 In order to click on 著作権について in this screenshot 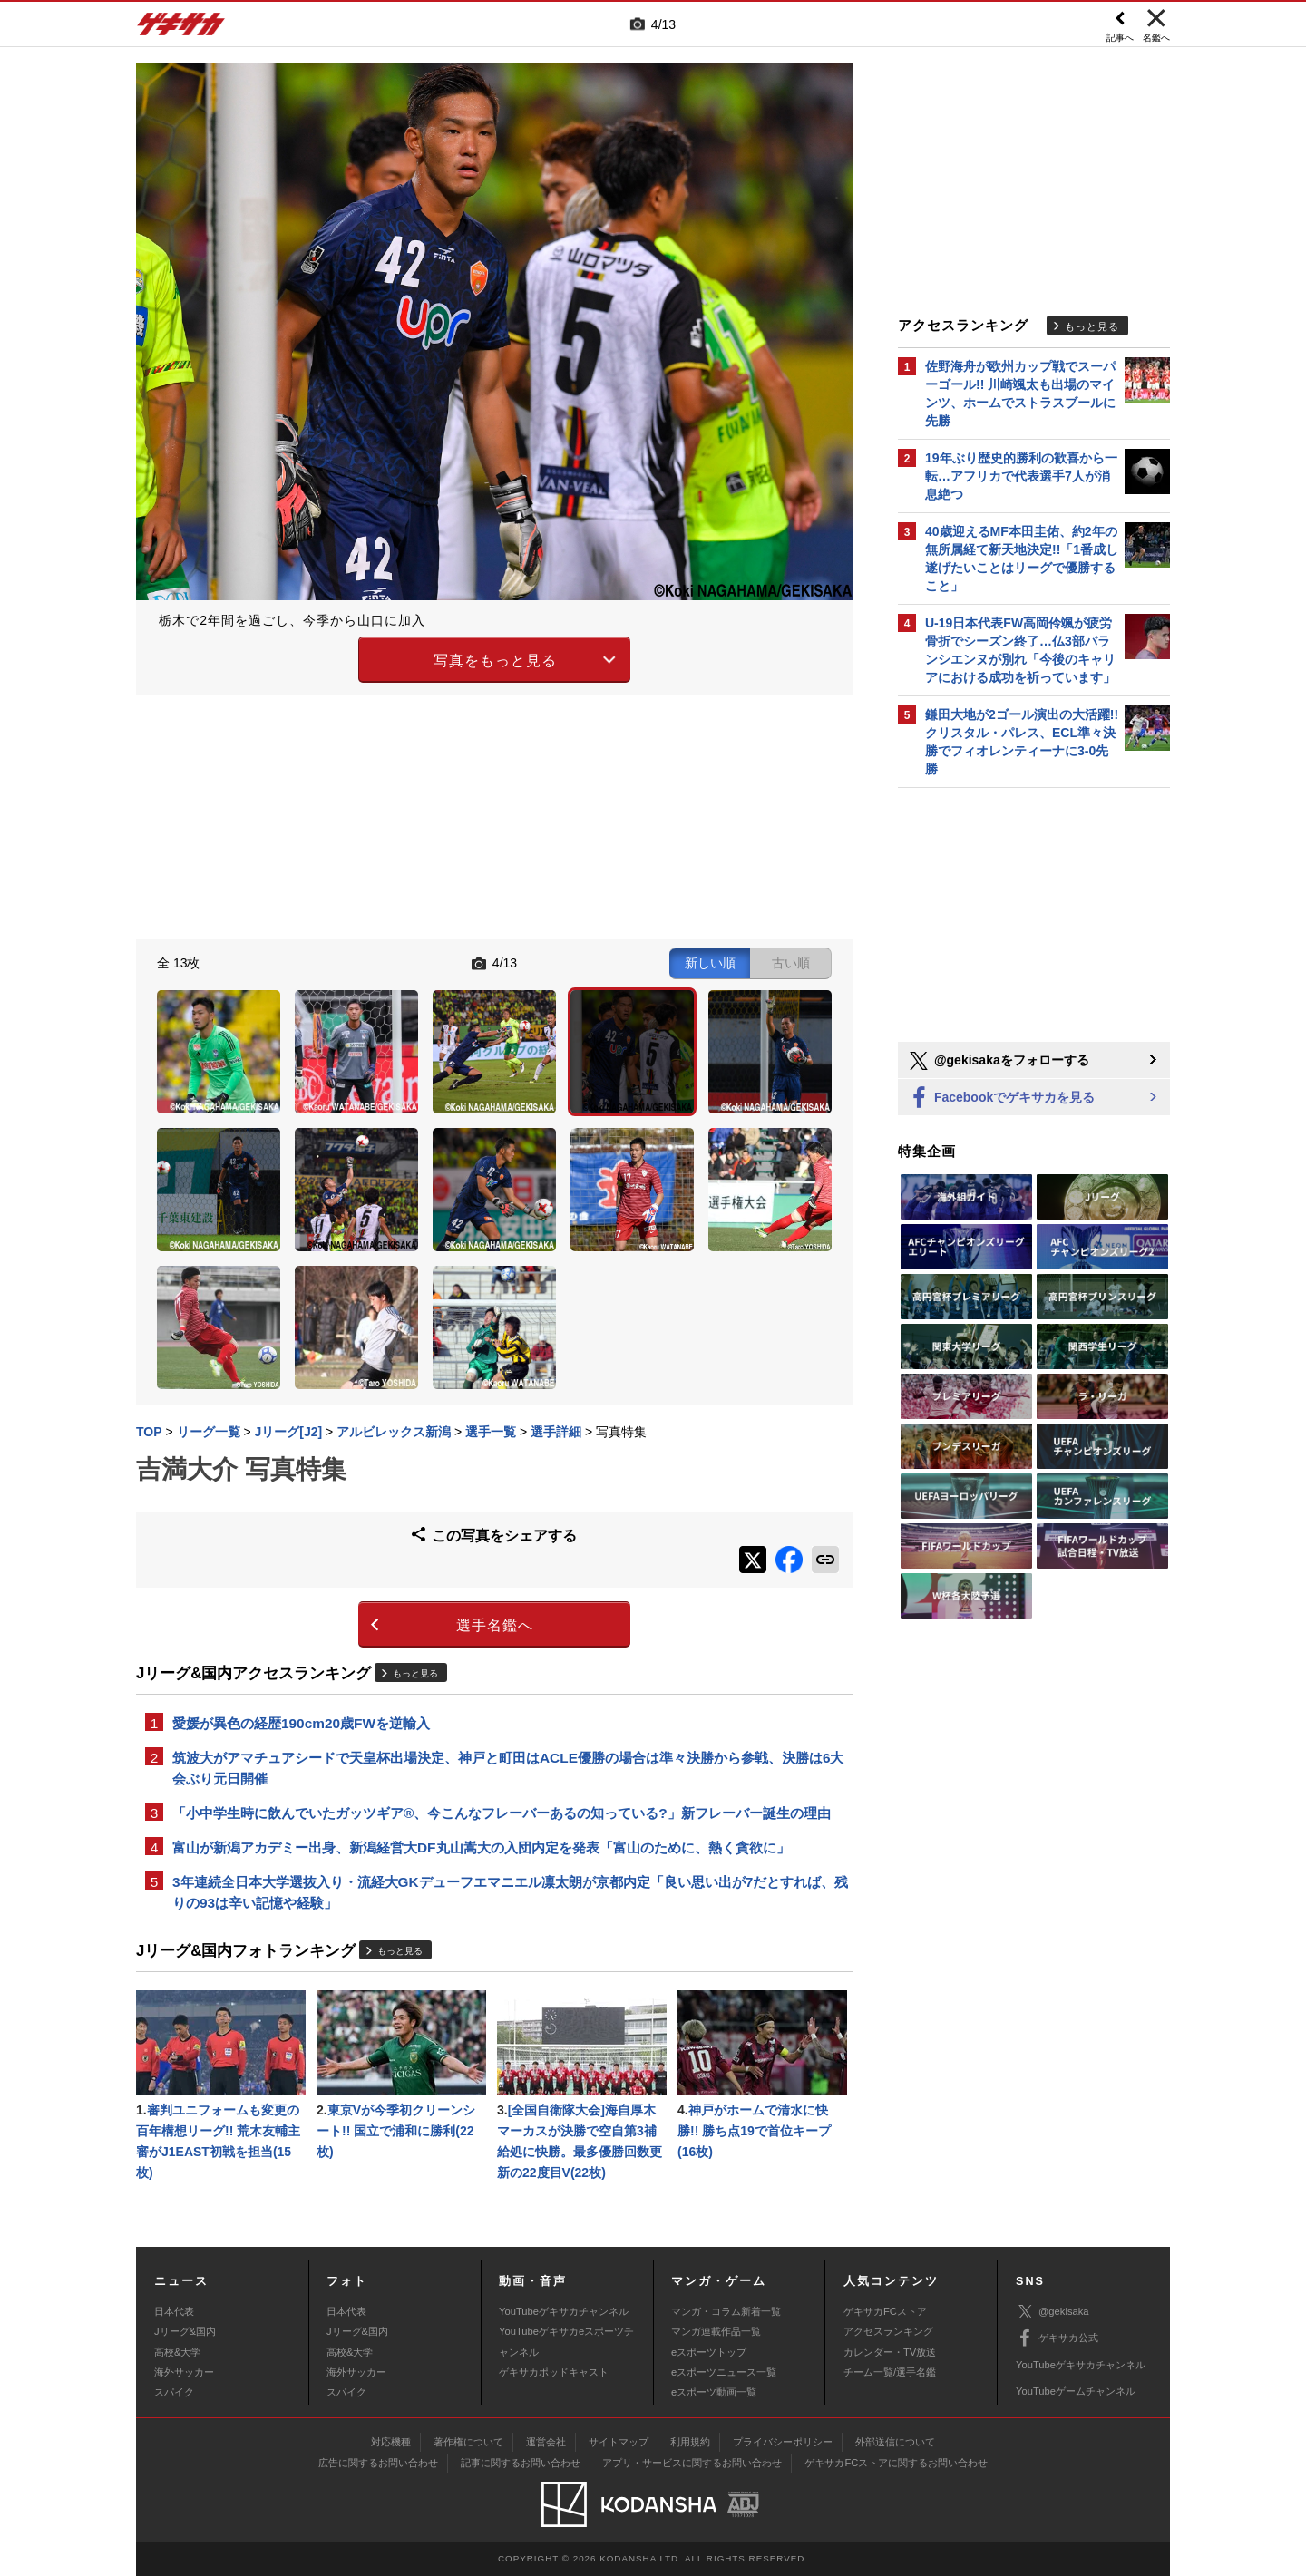, I will do `click(468, 2441)`.